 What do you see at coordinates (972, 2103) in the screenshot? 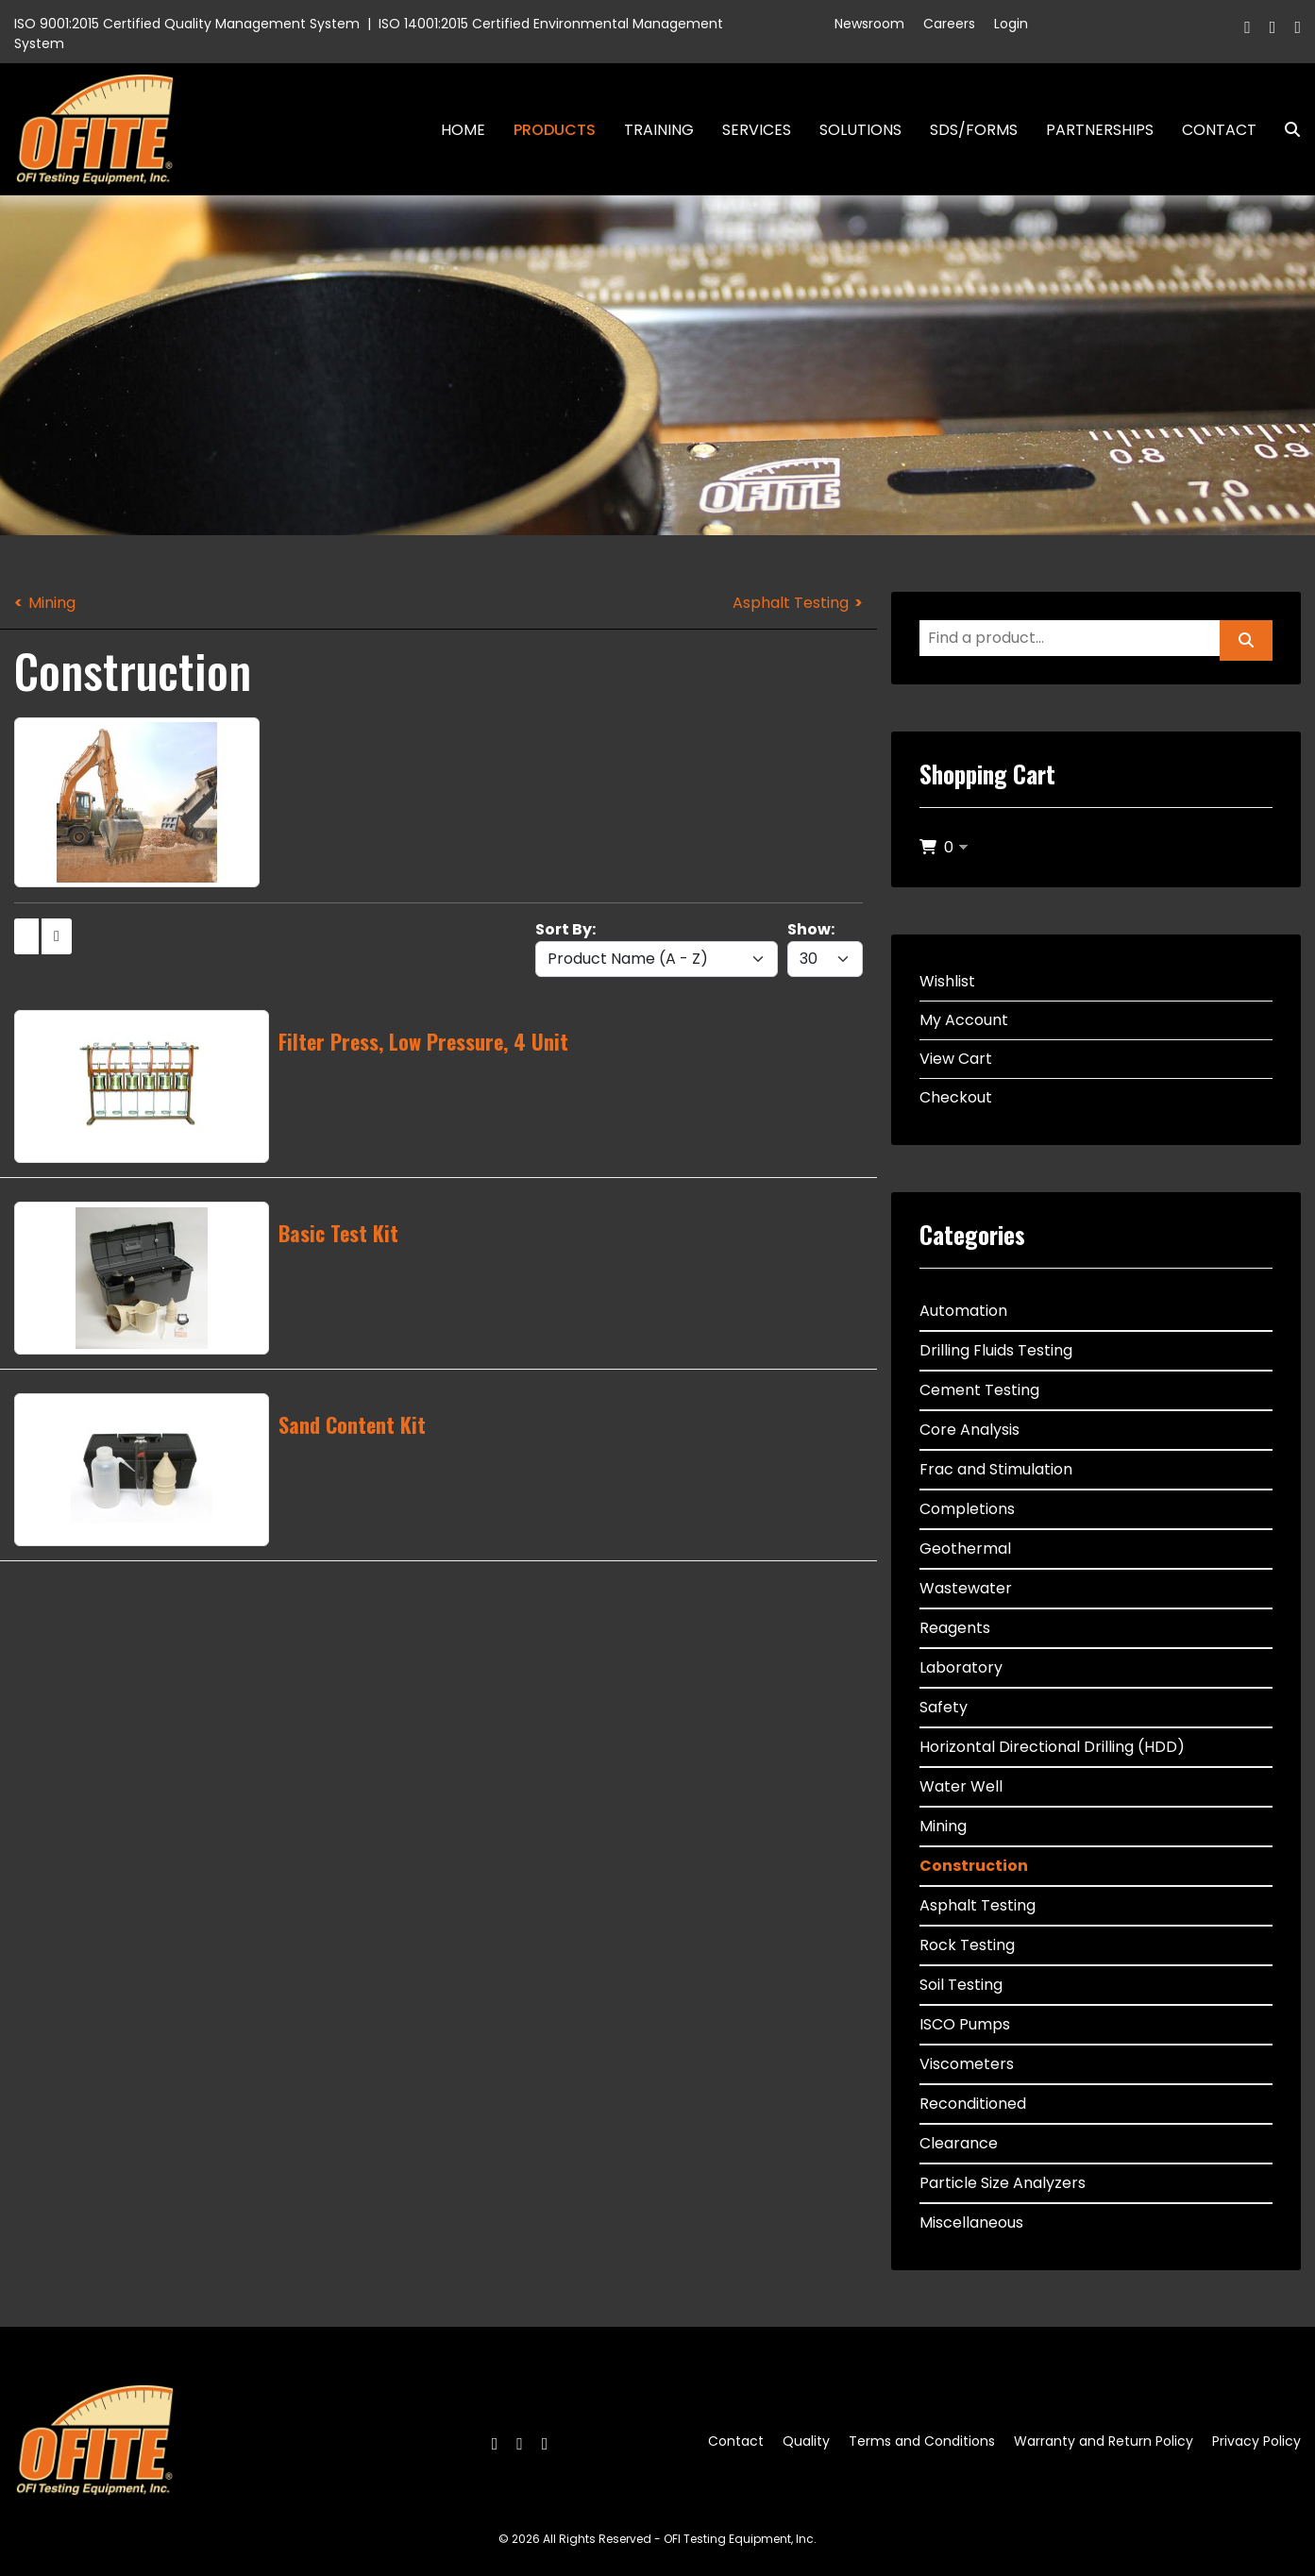
I see `Reconditioned` at bounding box center [972, 2103].